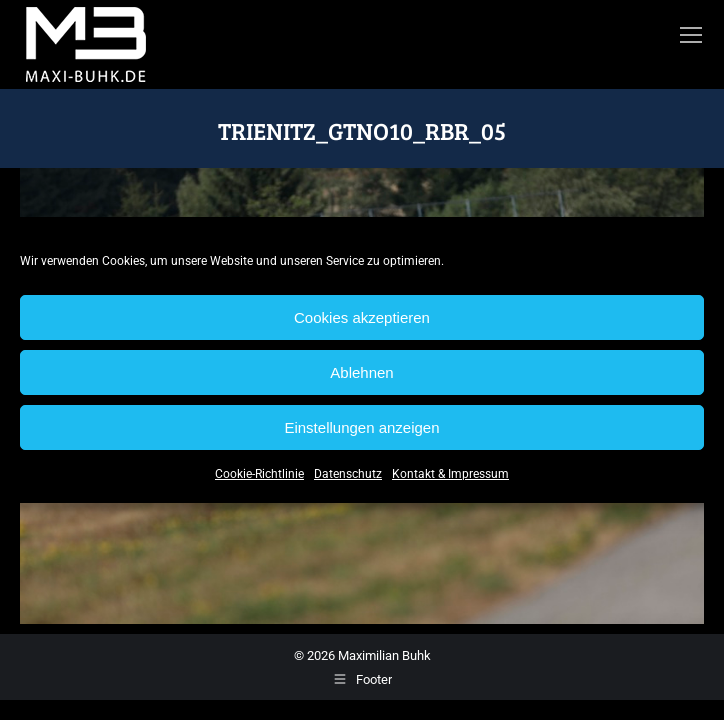  I want to click on Ablehnen, so click(361, 372).